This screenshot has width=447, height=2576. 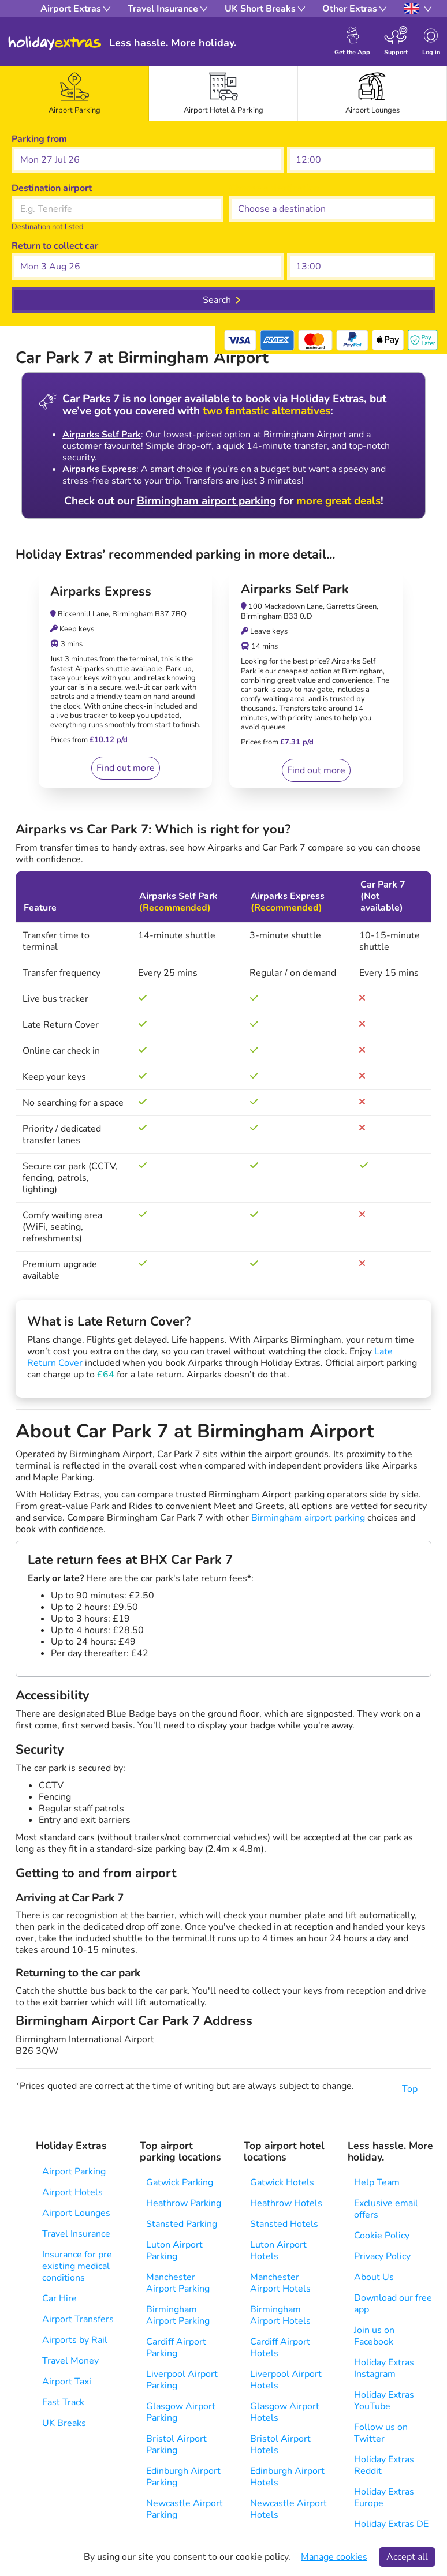 What do you see at coordinates (391, 2524) in the screenshot?
I see `Holiday Extras DE` at bounding box center [391, 2524].